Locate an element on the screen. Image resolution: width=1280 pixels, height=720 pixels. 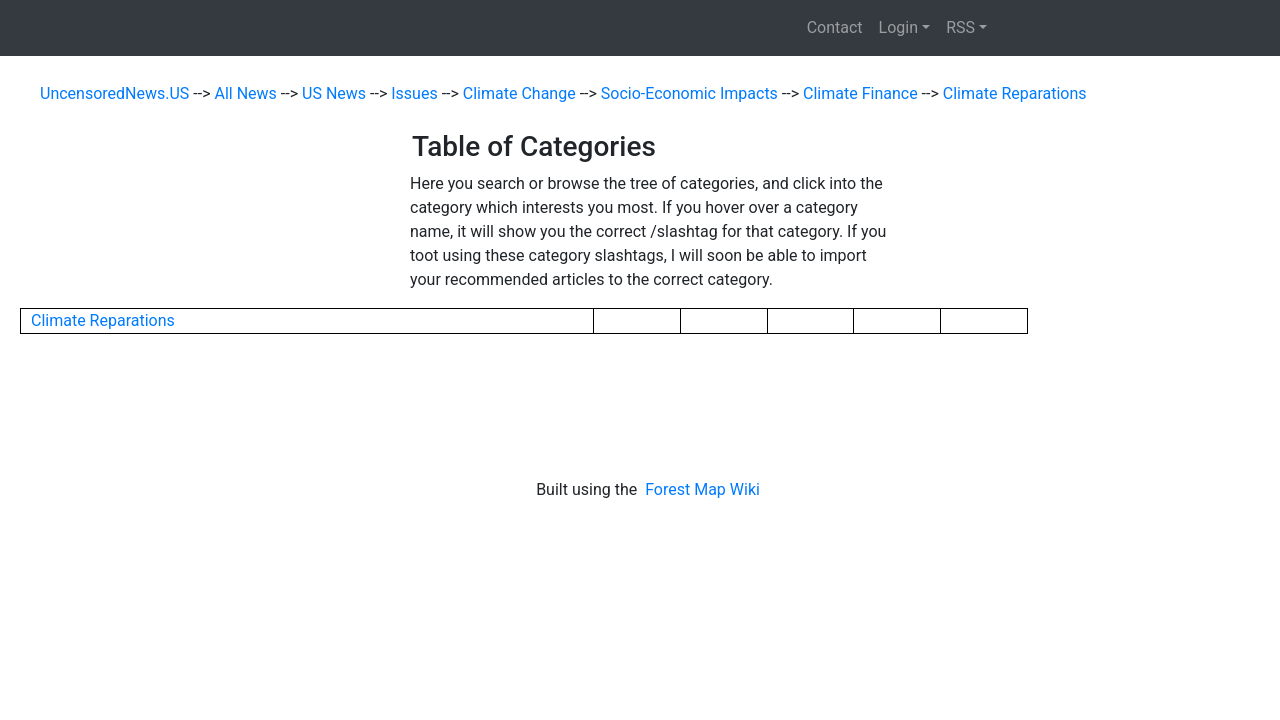
Contact is located at coordinates (835, 27).